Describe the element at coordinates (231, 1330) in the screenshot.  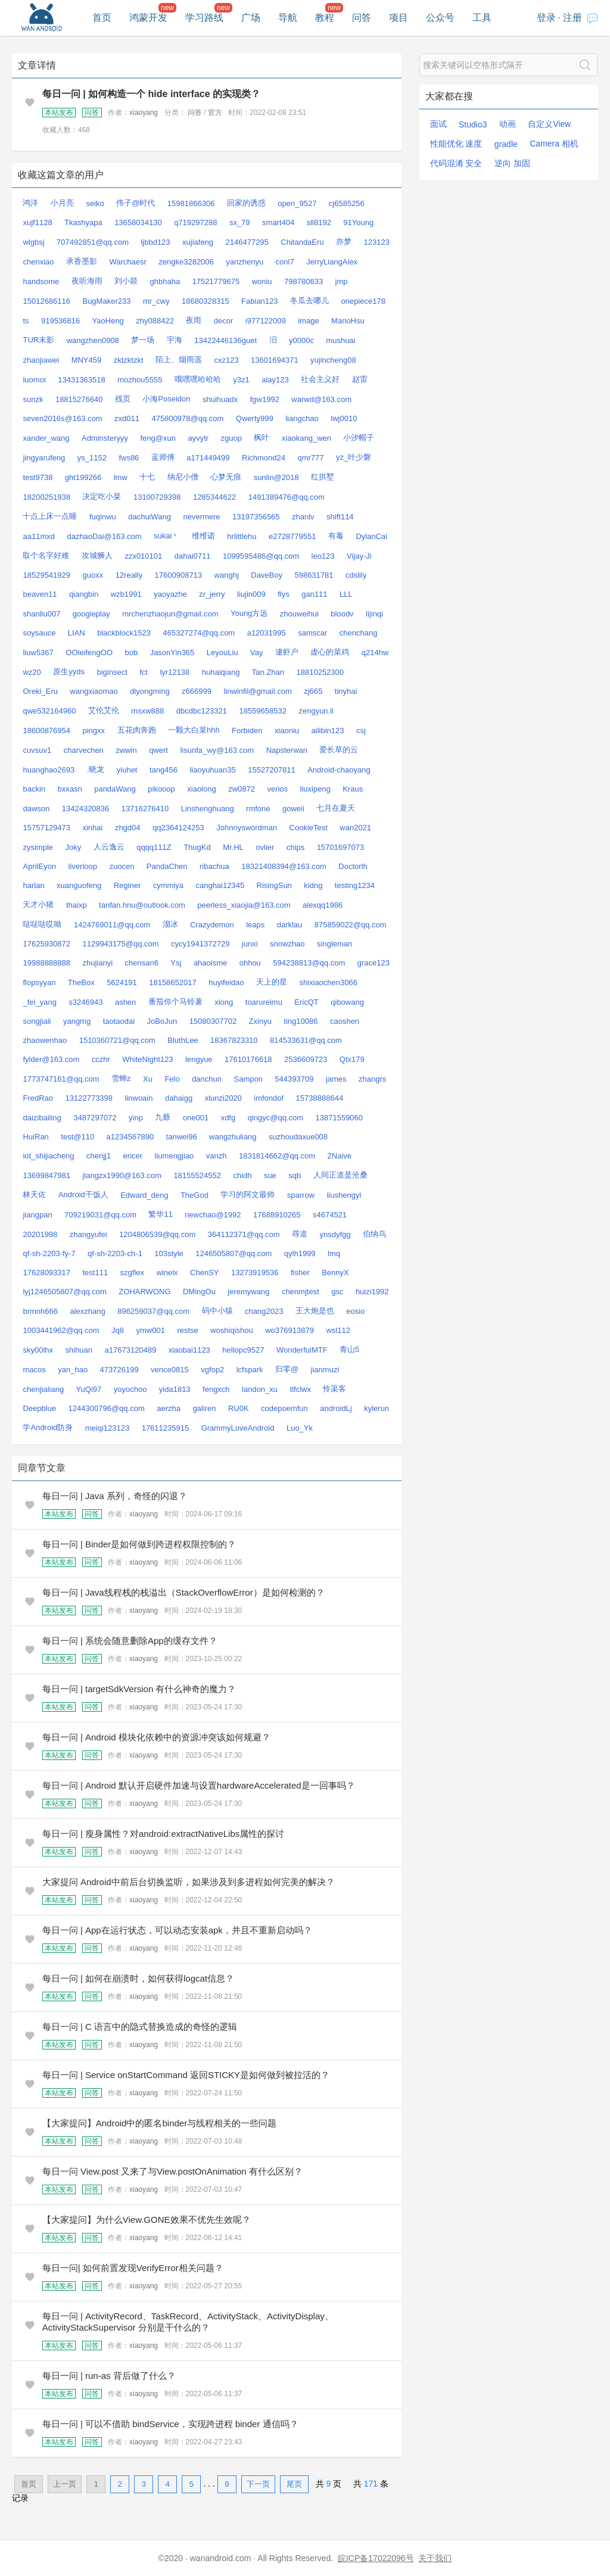
I see `woshiqishou` at that location.